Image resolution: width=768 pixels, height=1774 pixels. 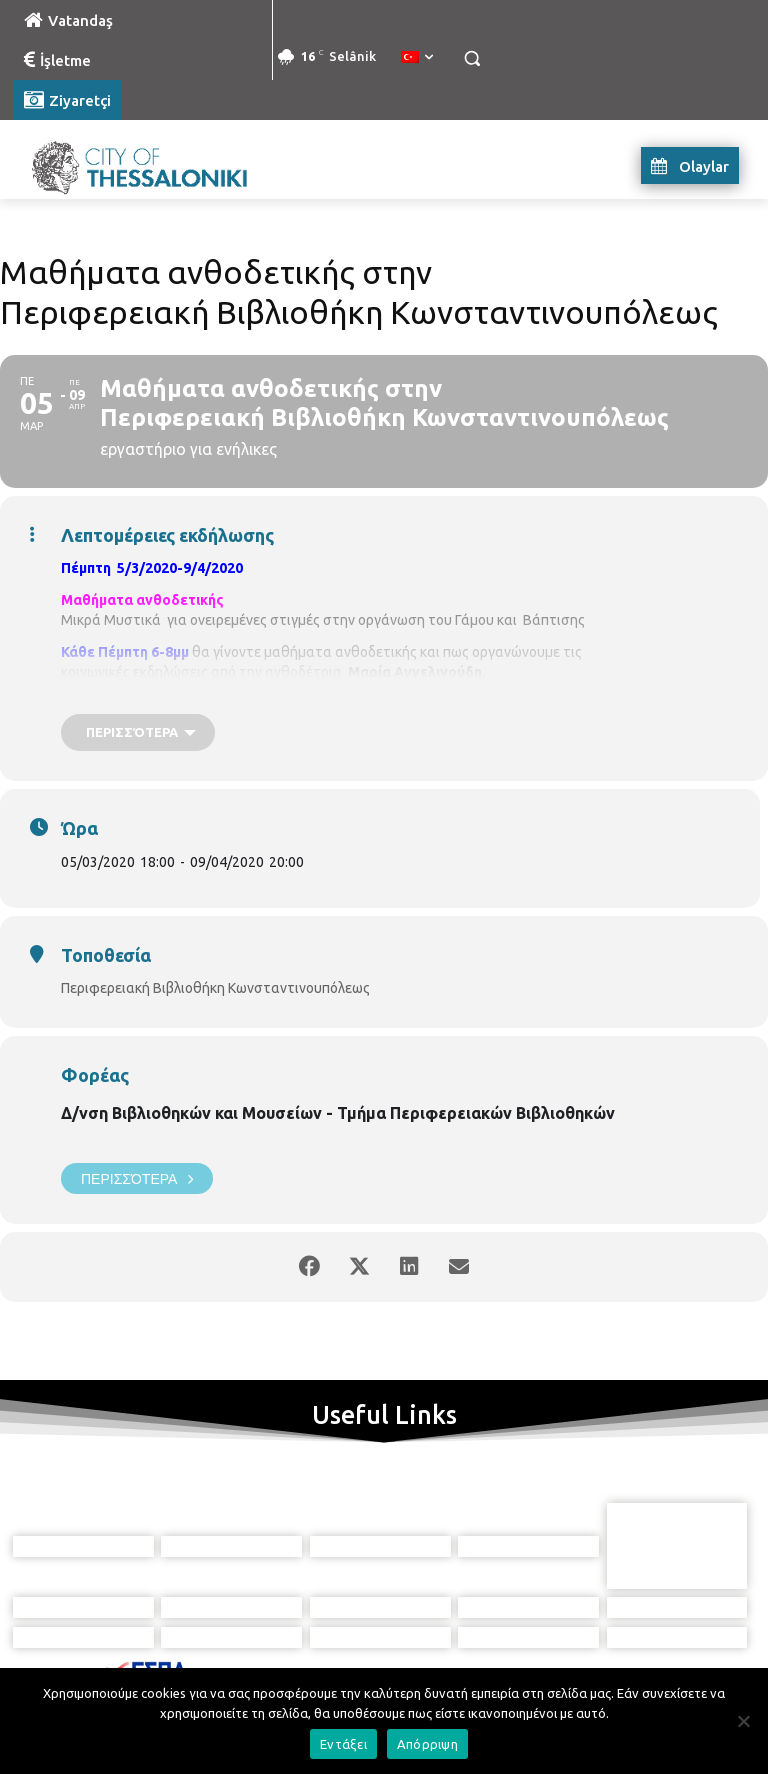 I want to click on Δ/νση Βιβλιοθηκών και Μουσείων - Τμήμα Περιφερειακών Βιβλιοθηκών, so click(x=338, y=1113).